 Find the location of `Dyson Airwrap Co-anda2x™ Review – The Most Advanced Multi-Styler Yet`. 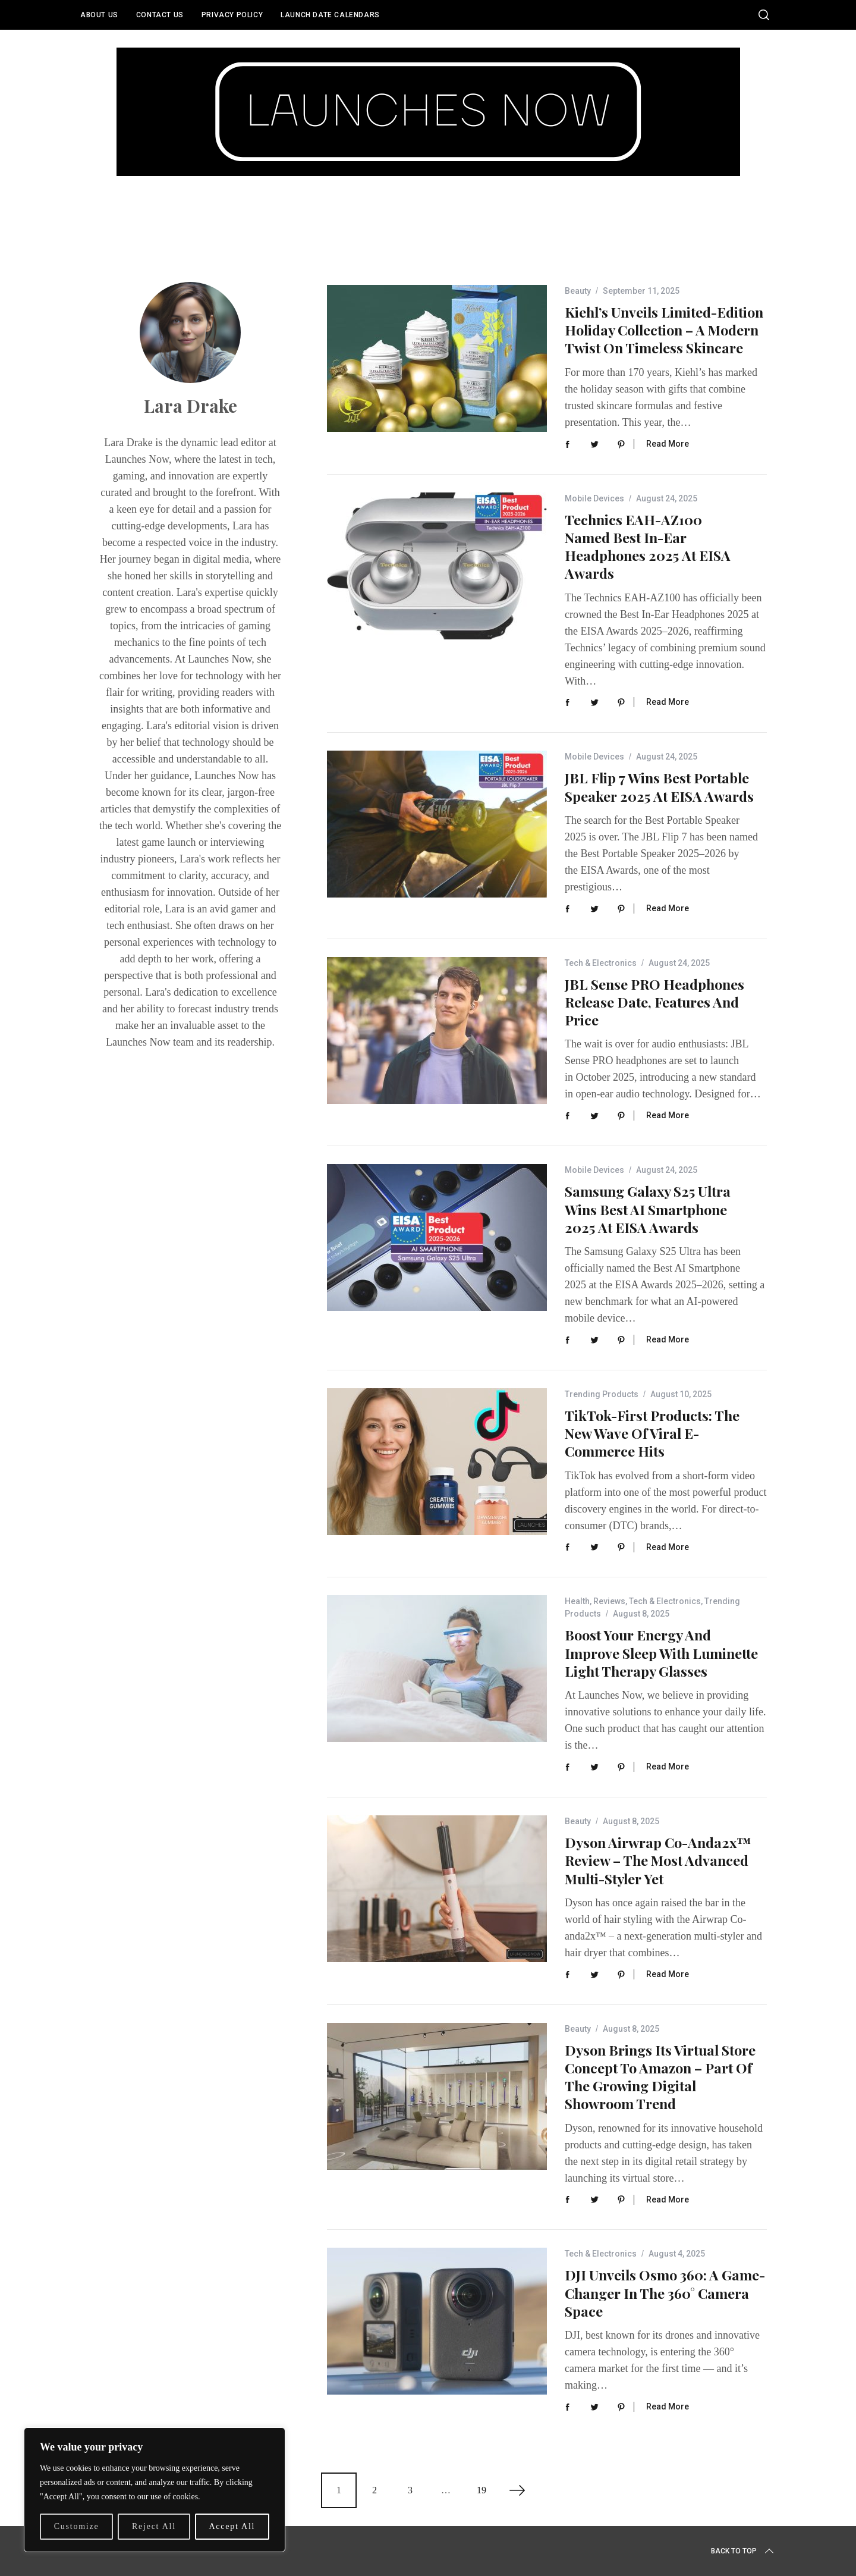

Dyson Airwrap Co-anda2x™ Review – The Most Advanced Multi-Styler Yet is located at coordinates (658, 1860).